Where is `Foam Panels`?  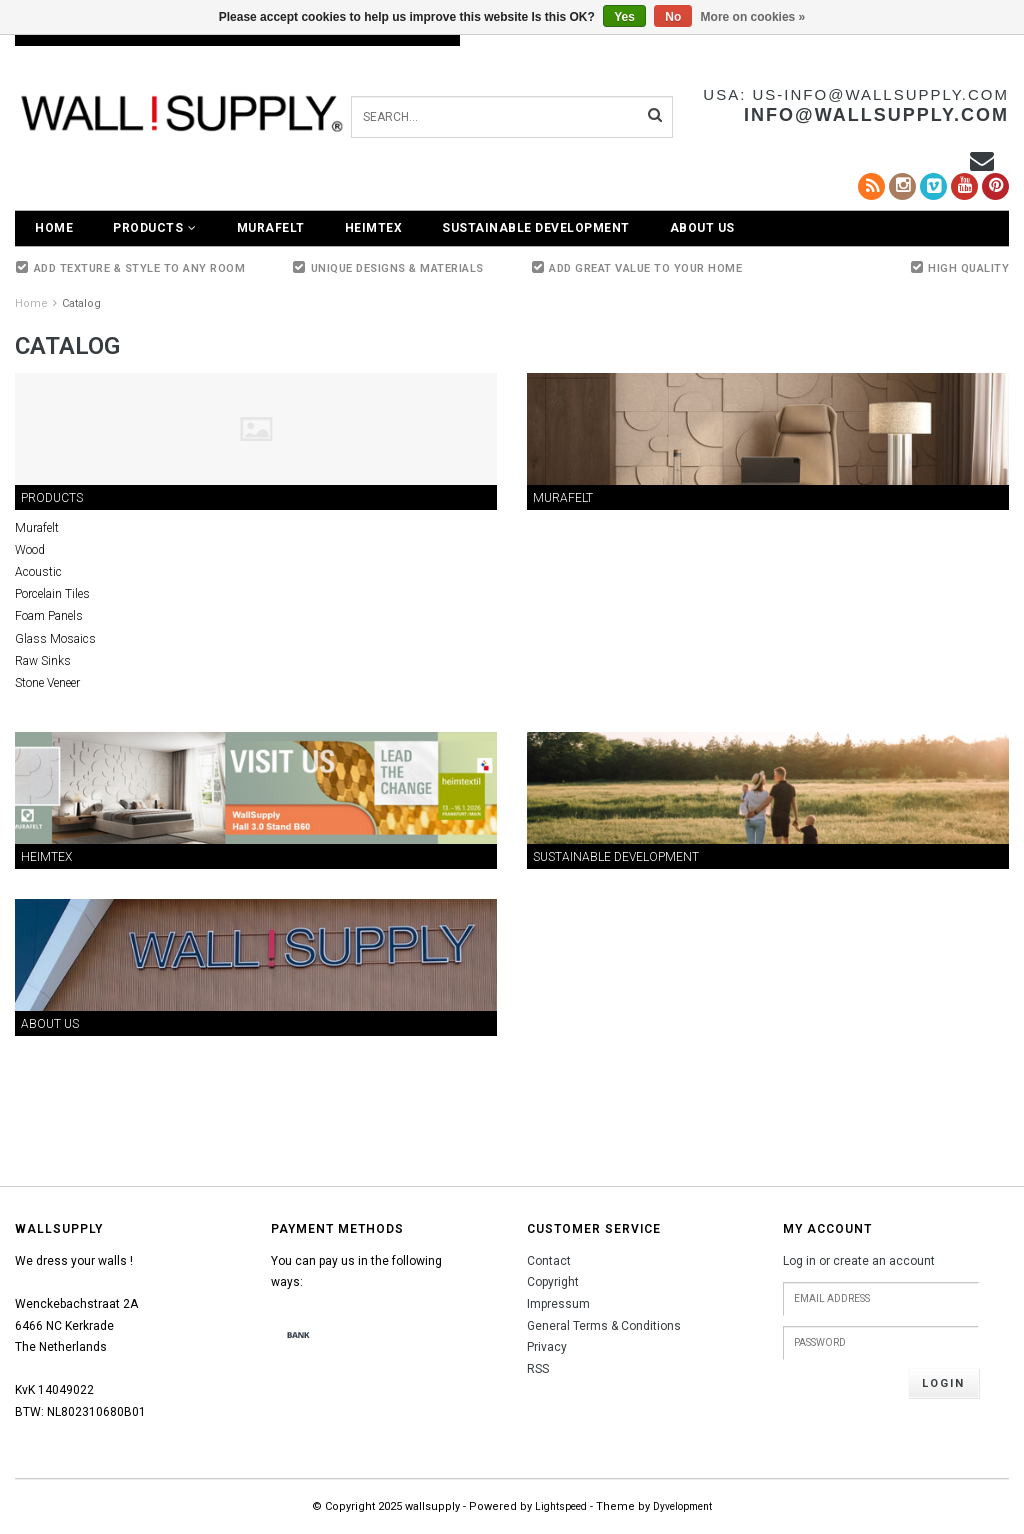
Foam Panels is located at coordinates (49, 616).